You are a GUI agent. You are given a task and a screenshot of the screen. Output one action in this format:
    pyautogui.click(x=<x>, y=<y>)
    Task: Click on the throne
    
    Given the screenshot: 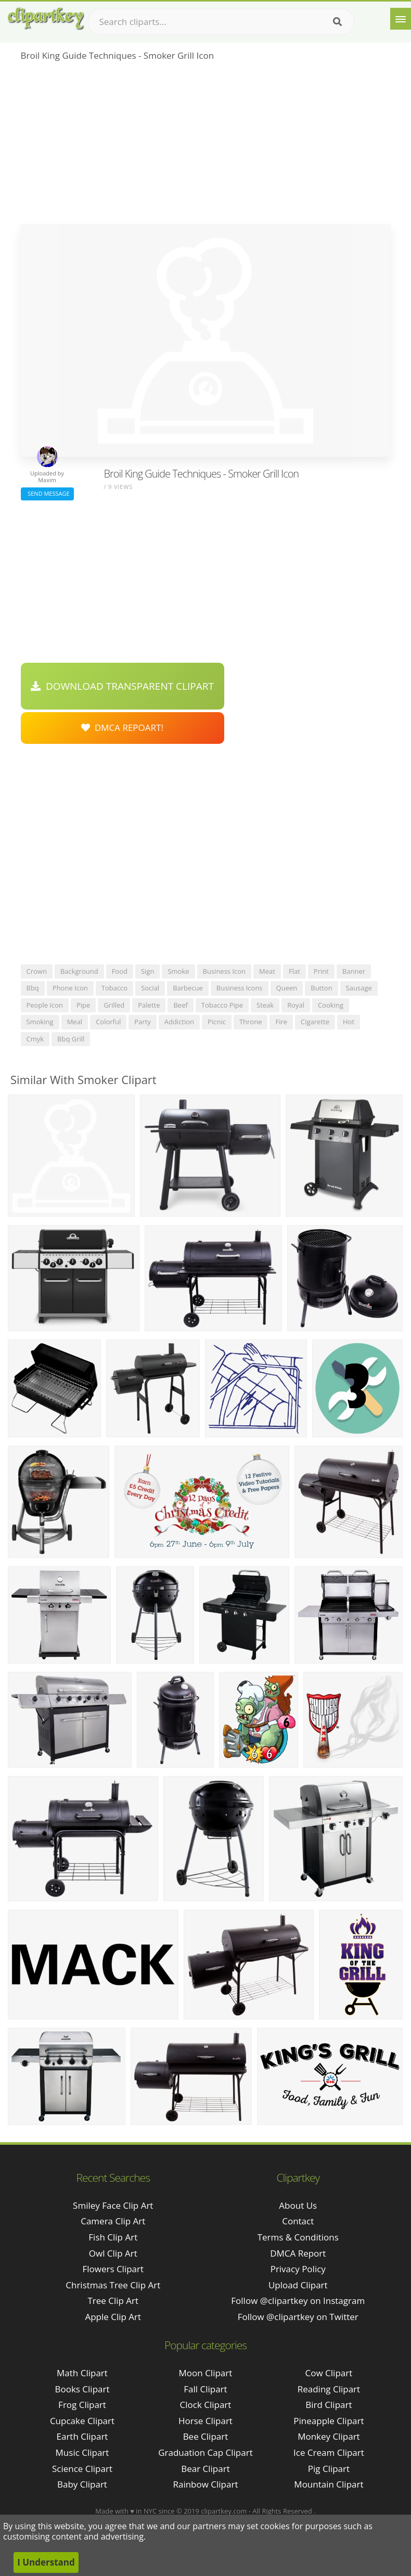 What is the action you would take?
    pyautogui.click(x=250, y=1021)
    